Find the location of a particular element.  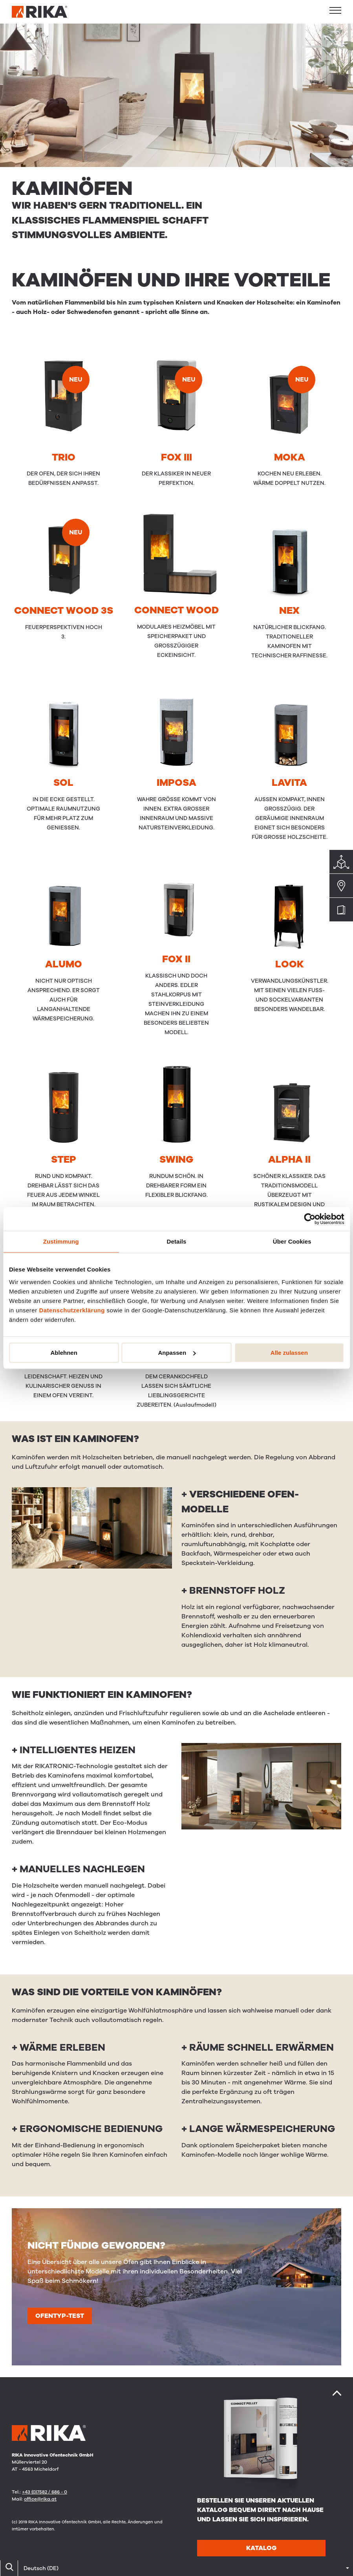

Katalog is located at coordinates (261, 2548).